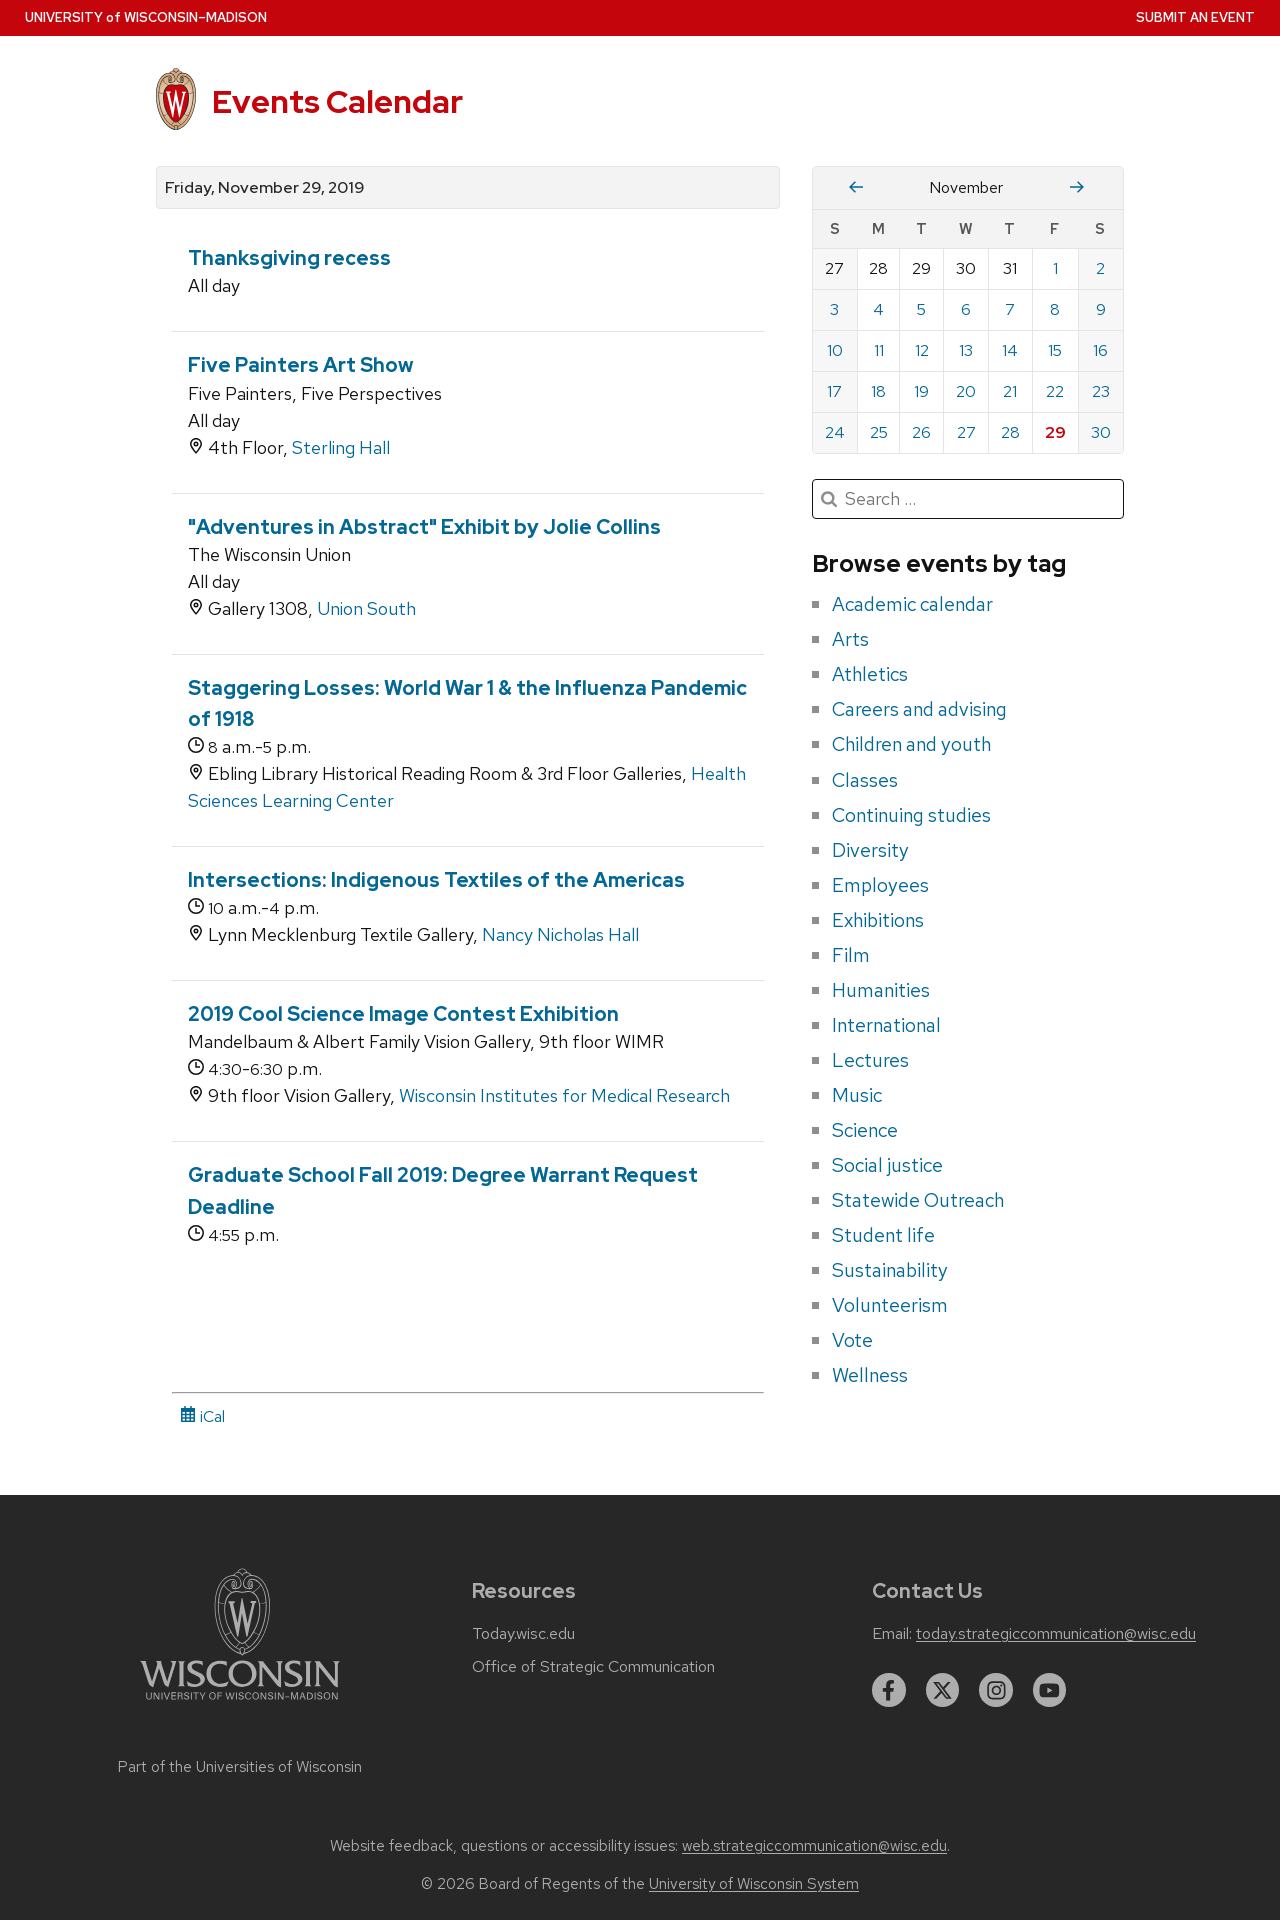 This screenshot has width=1280, height=1920. I want to click on 17 [Sunday, November 17, 2019], so click(834, 391).